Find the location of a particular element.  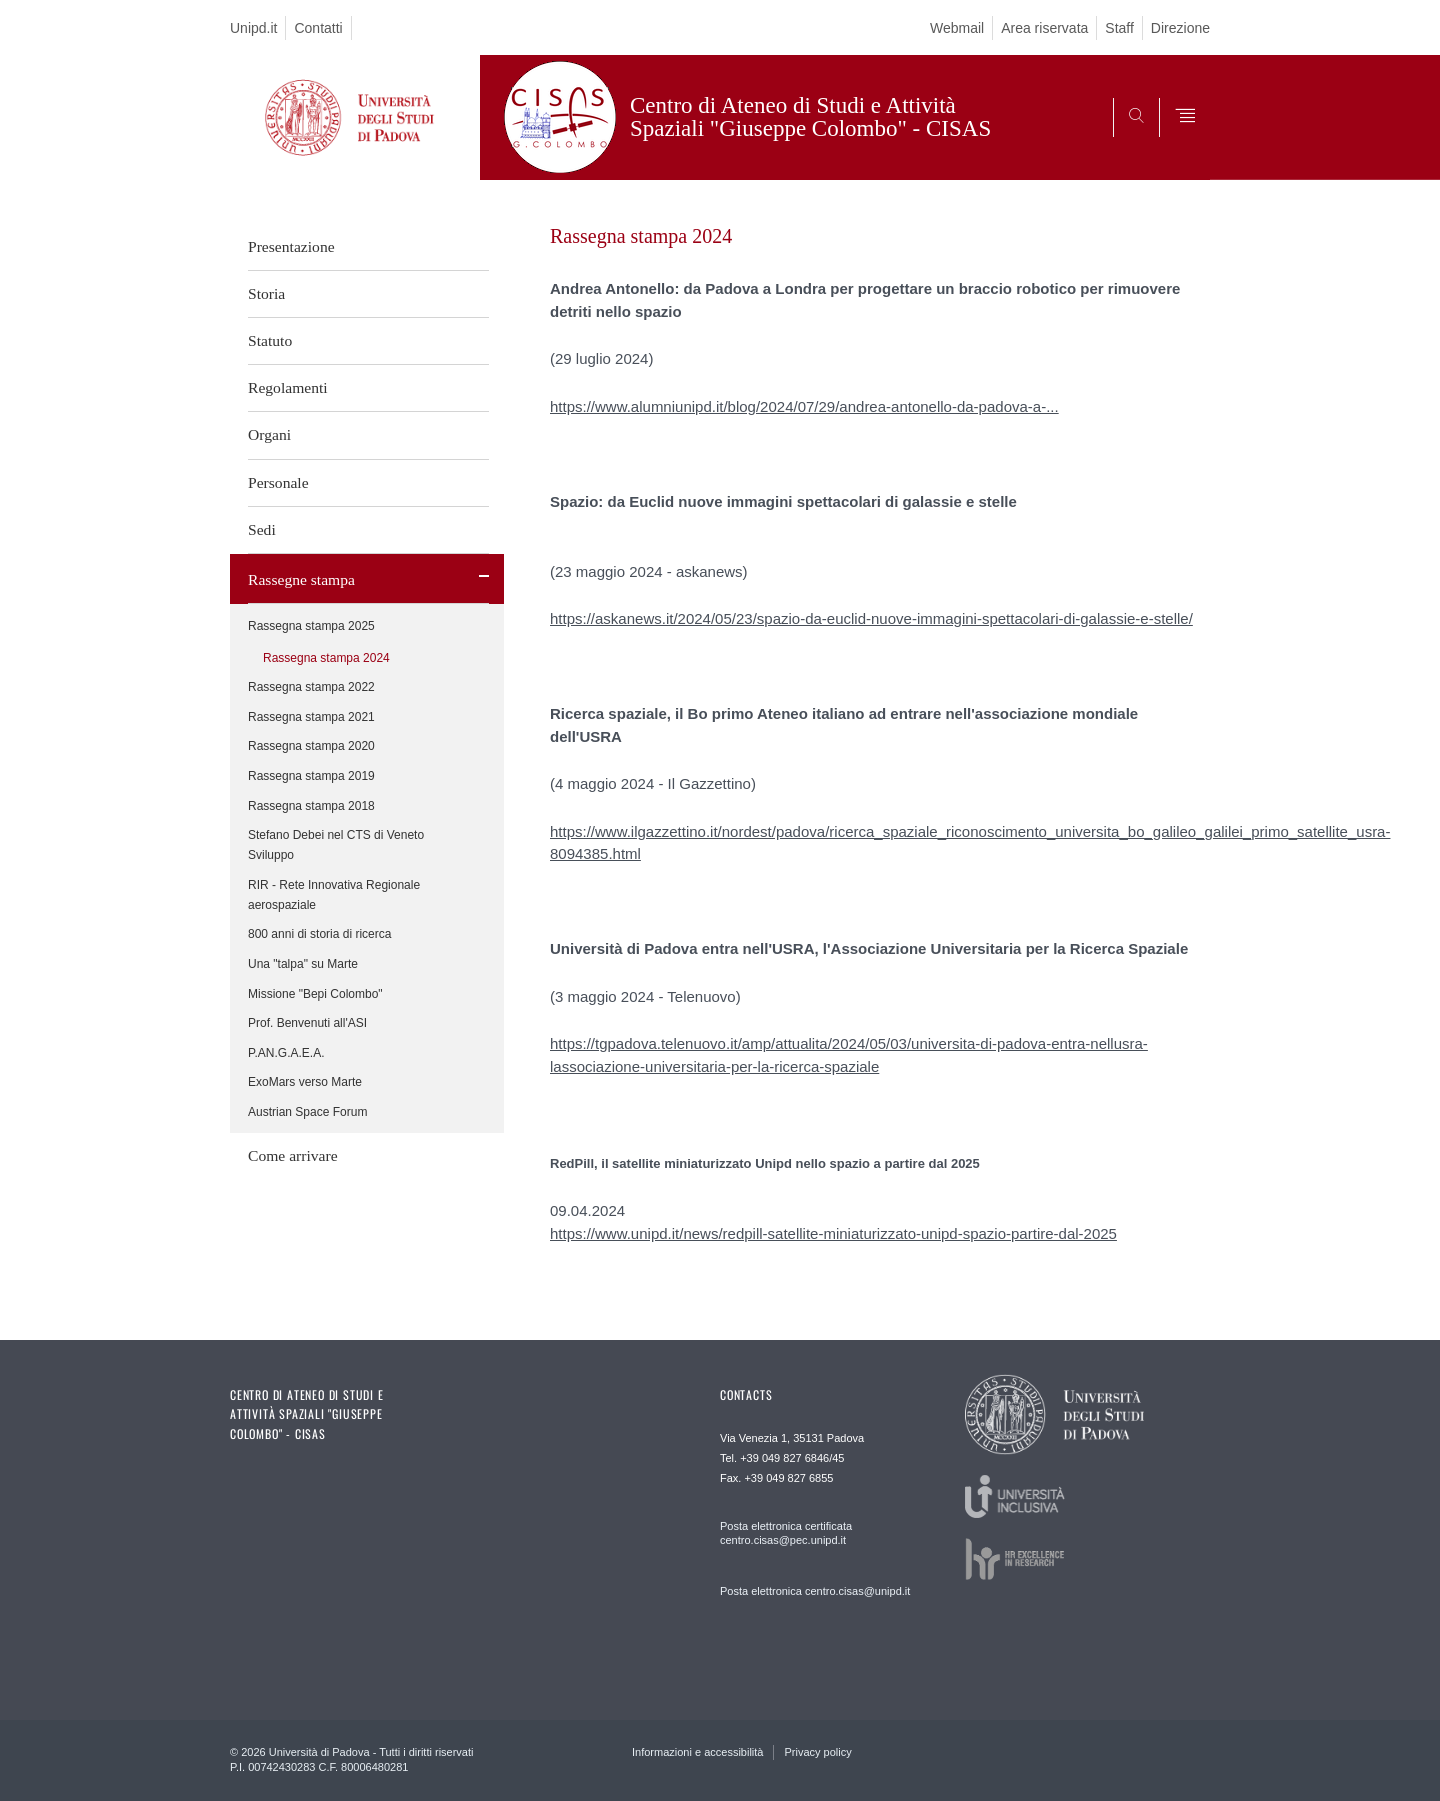

Una "talpa" su Marte is located at coordinates (303, 964).